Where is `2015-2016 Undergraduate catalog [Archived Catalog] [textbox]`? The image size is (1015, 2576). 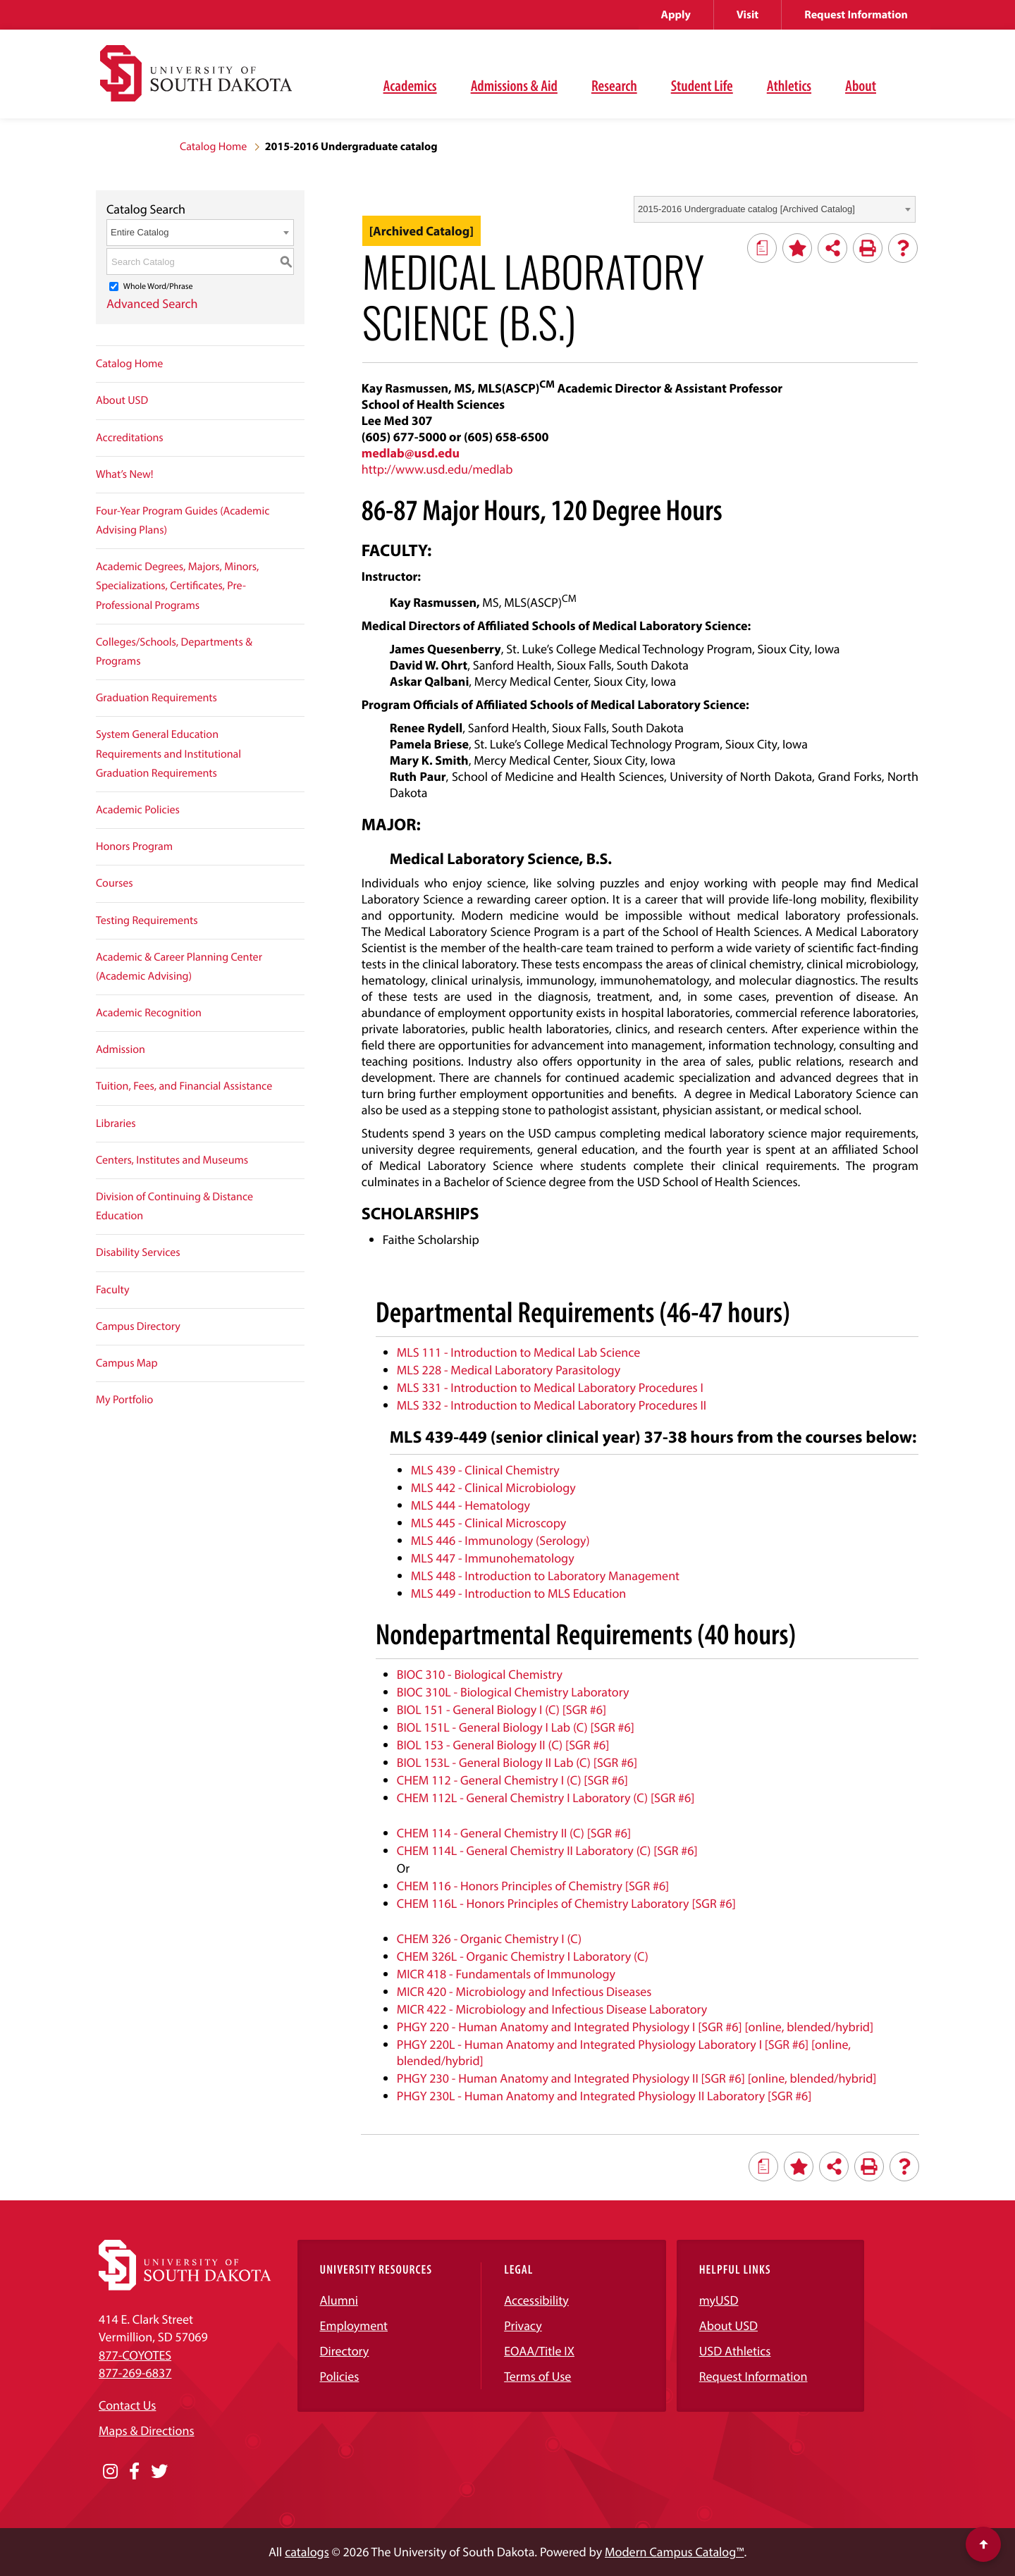 2015-2016 Undergraduate catalog [Archived Catalog] [textbox] is located at coordinates (746, 209).